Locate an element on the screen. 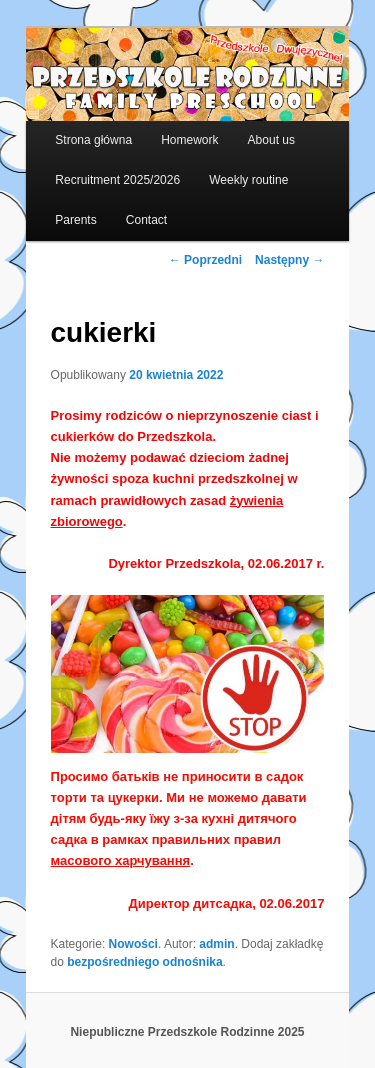 The width and height of the screenshot is (375, 1068). Parents is located at coordinates (75, 220).